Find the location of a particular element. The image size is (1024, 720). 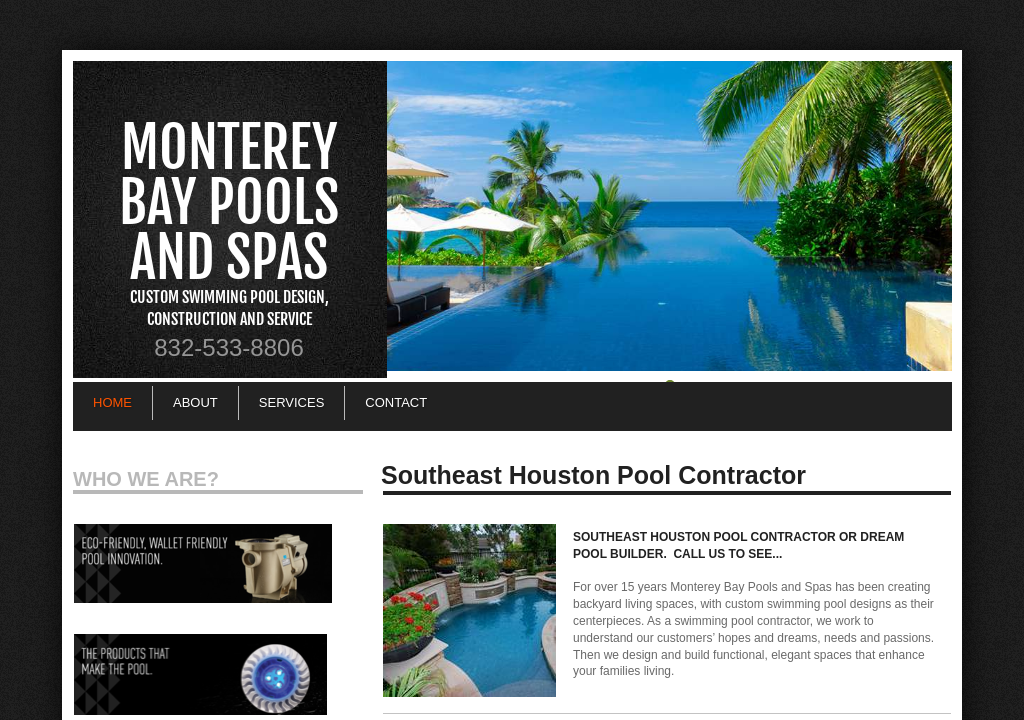

About is located at coordinates (195, 402).